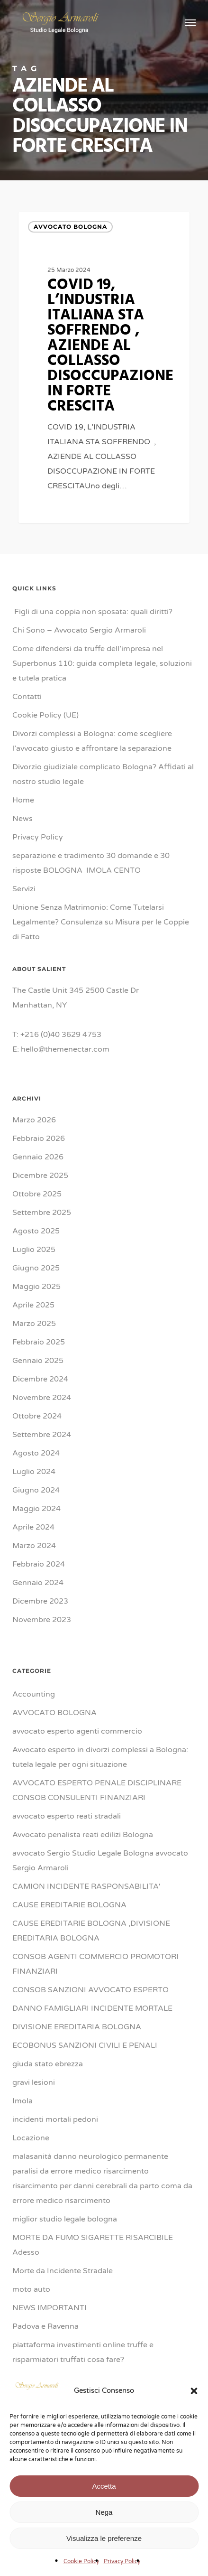 The width and height of the screenshot is (208, 2576). Describe the element at coordinates (62, 2271) in the screenshot. I see `Morte da Incidente Stradale` at that location.